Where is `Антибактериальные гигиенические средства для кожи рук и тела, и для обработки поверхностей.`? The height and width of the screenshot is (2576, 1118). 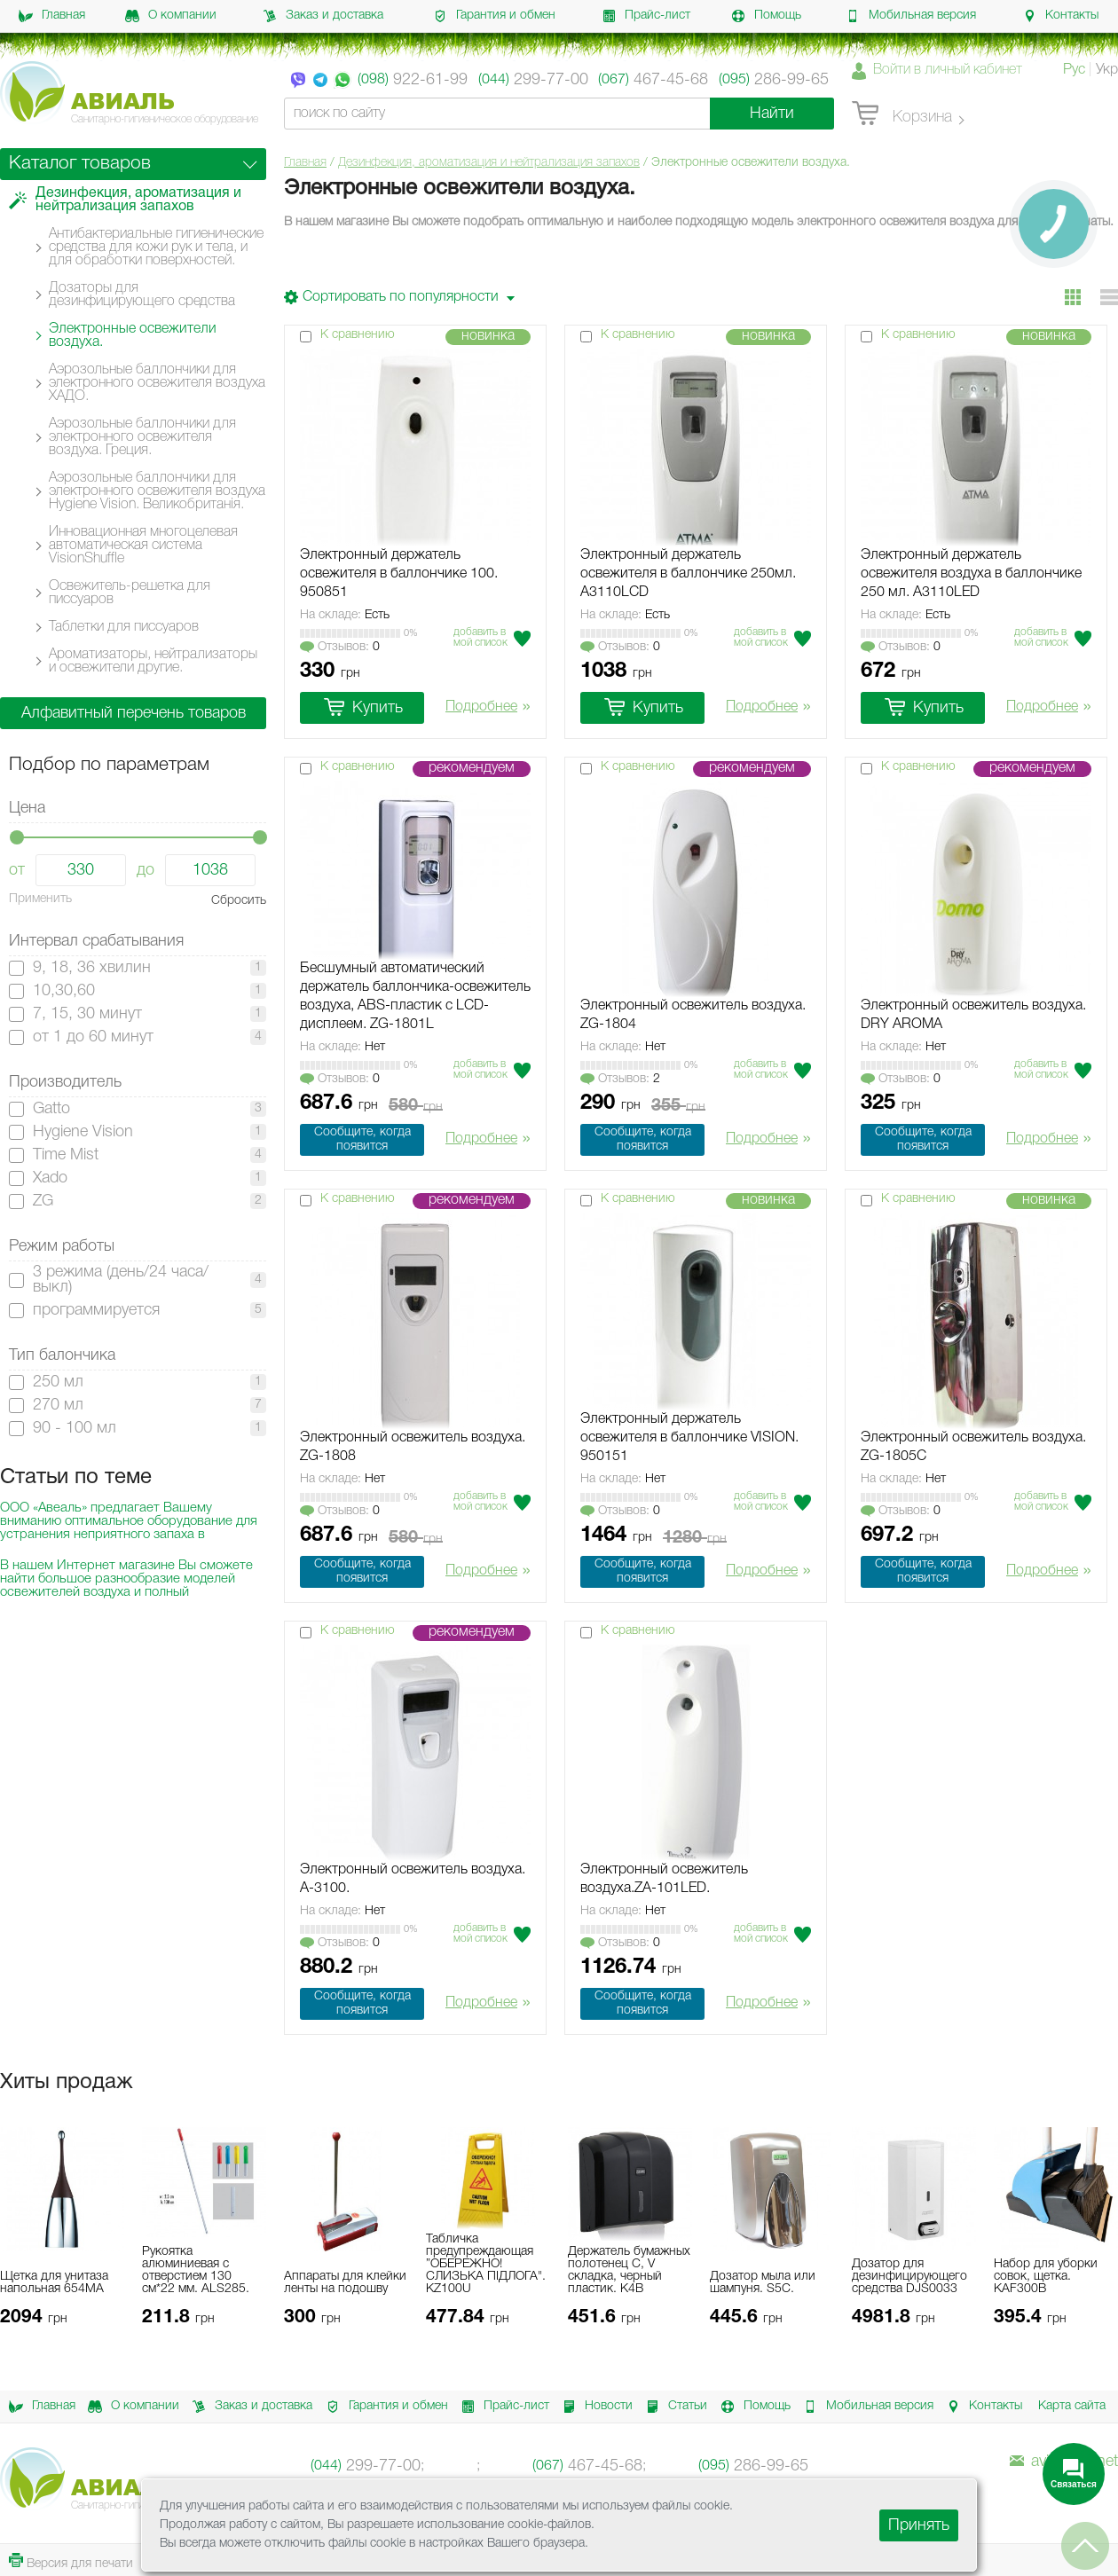
Антибактериальные гигиенические средства для кожи рук и тела, и для обработки поверхностей. is located at coordinates (156, 247).